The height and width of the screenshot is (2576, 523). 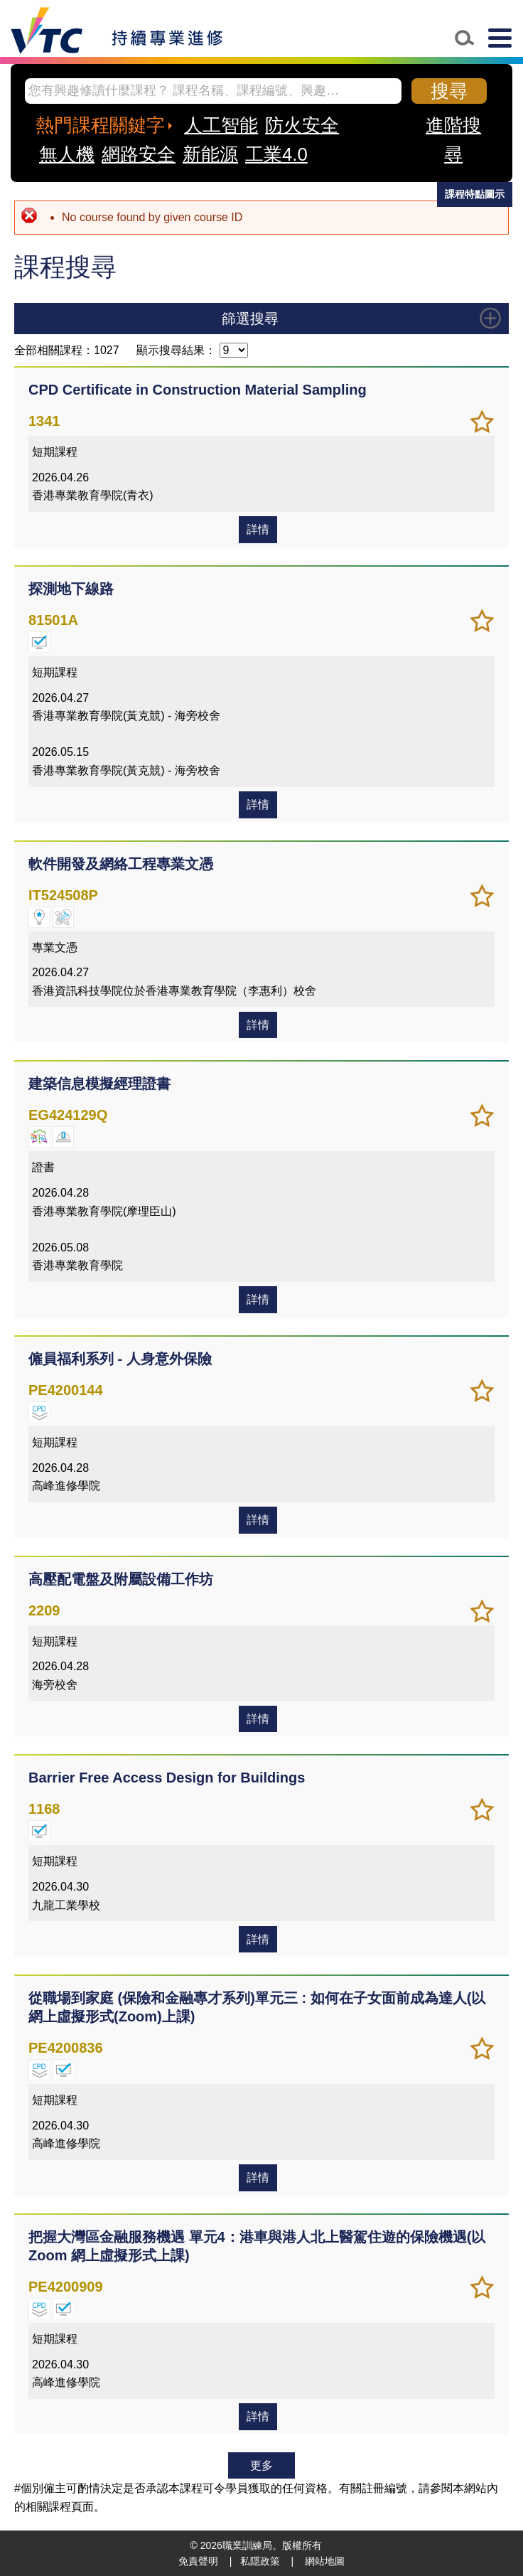 What do you see at coordinates (302, 125) in the screenshot?
I see `防火安全` at bounding box center [302, 125].